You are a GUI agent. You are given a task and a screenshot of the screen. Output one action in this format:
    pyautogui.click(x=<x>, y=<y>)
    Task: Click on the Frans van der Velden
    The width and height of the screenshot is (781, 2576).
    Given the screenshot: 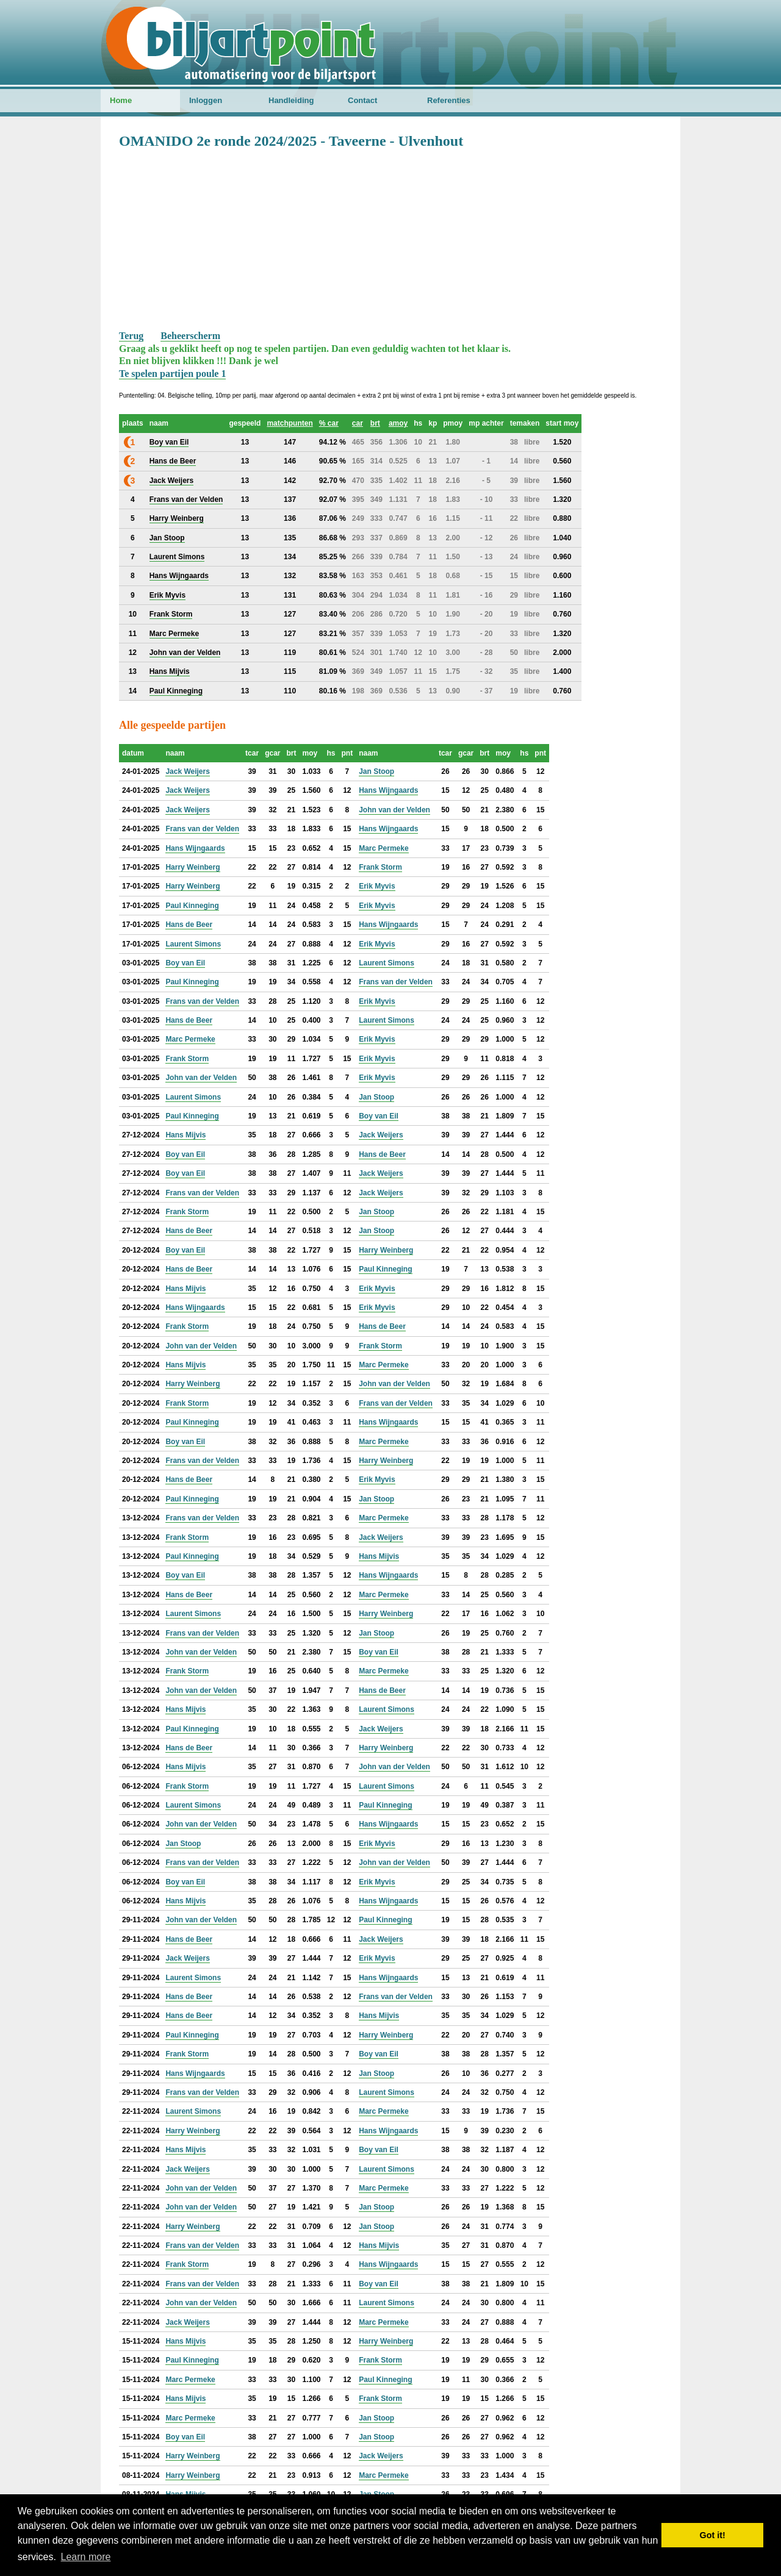 What is the action you would take?
    pyautogui.click(x=202, y=829)
    